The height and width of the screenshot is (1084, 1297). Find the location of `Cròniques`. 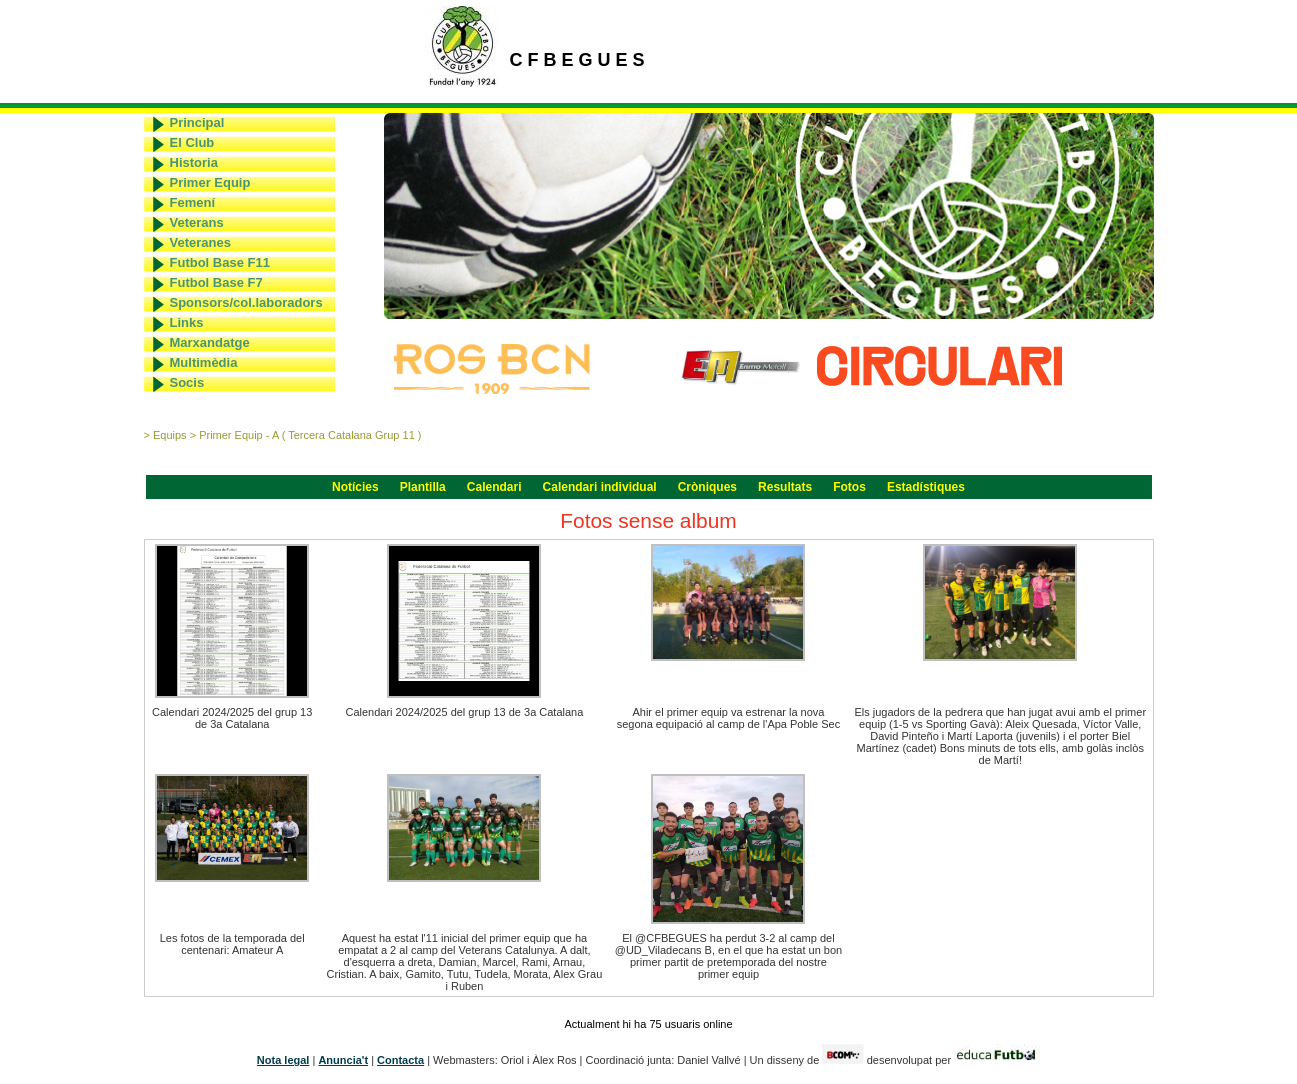

Cròniques is located at coordinates (707, 487).